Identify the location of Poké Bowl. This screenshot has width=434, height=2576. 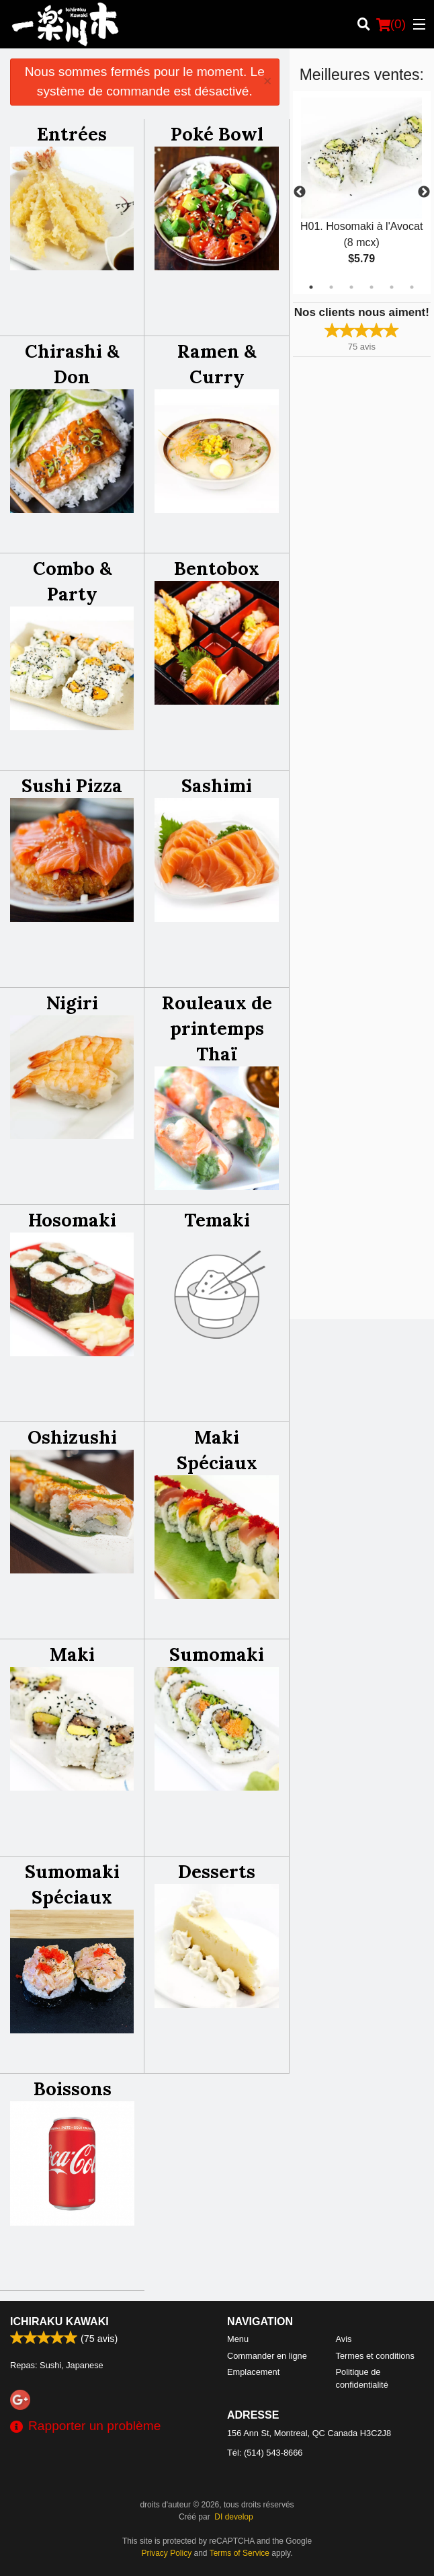
(217, 133).